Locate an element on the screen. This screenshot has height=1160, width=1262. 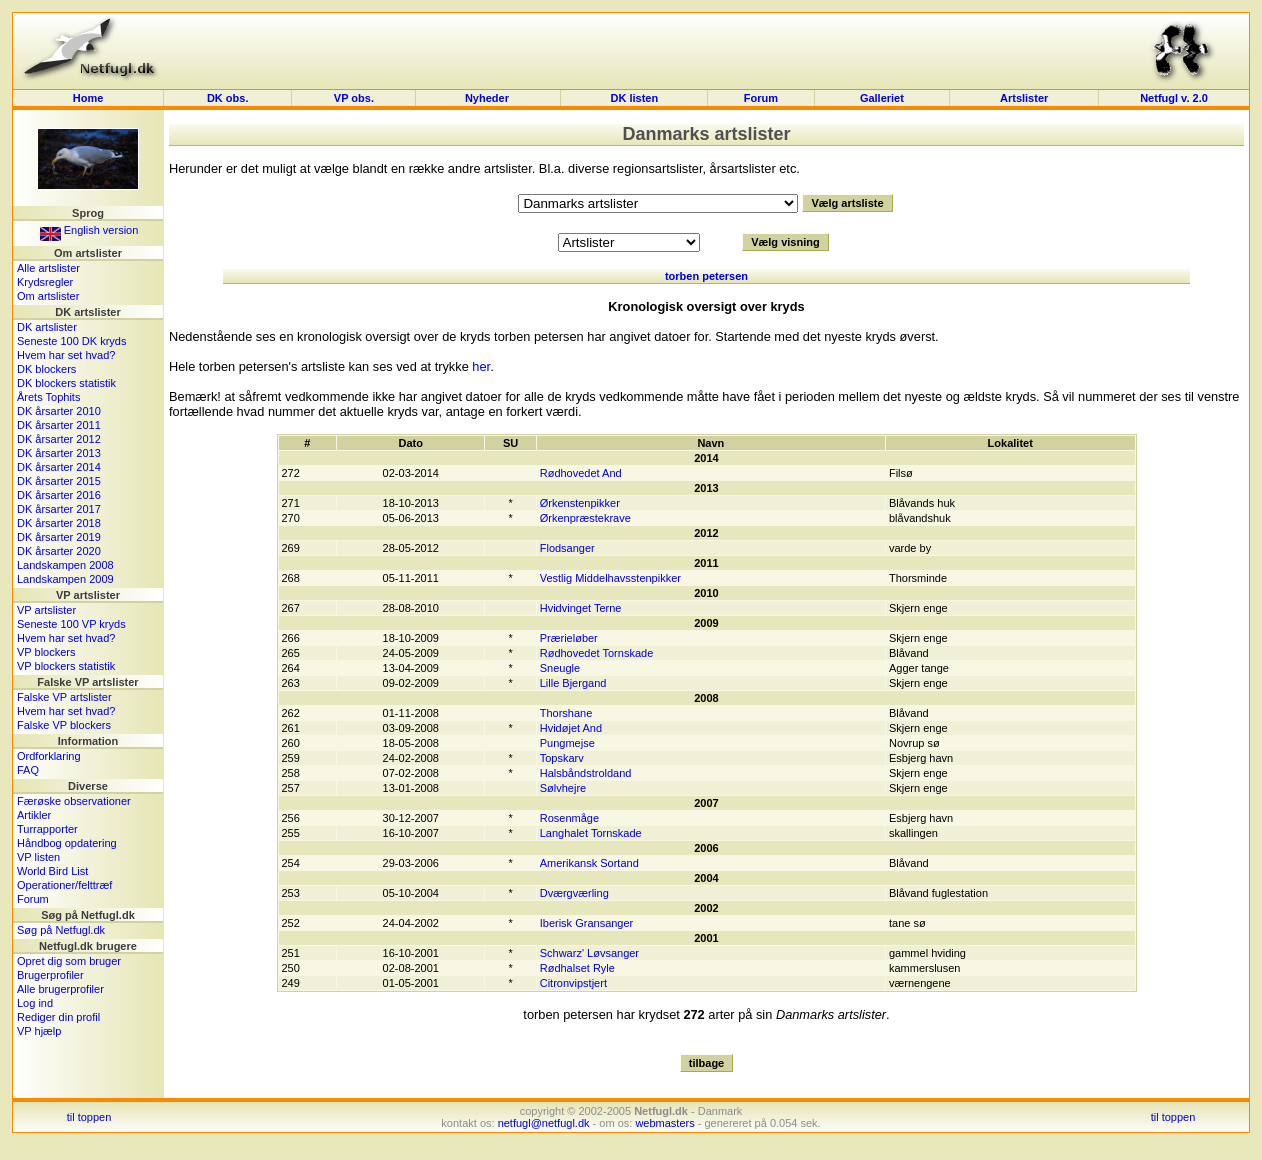
Sølvhejre is located at coordinates (563, 788).